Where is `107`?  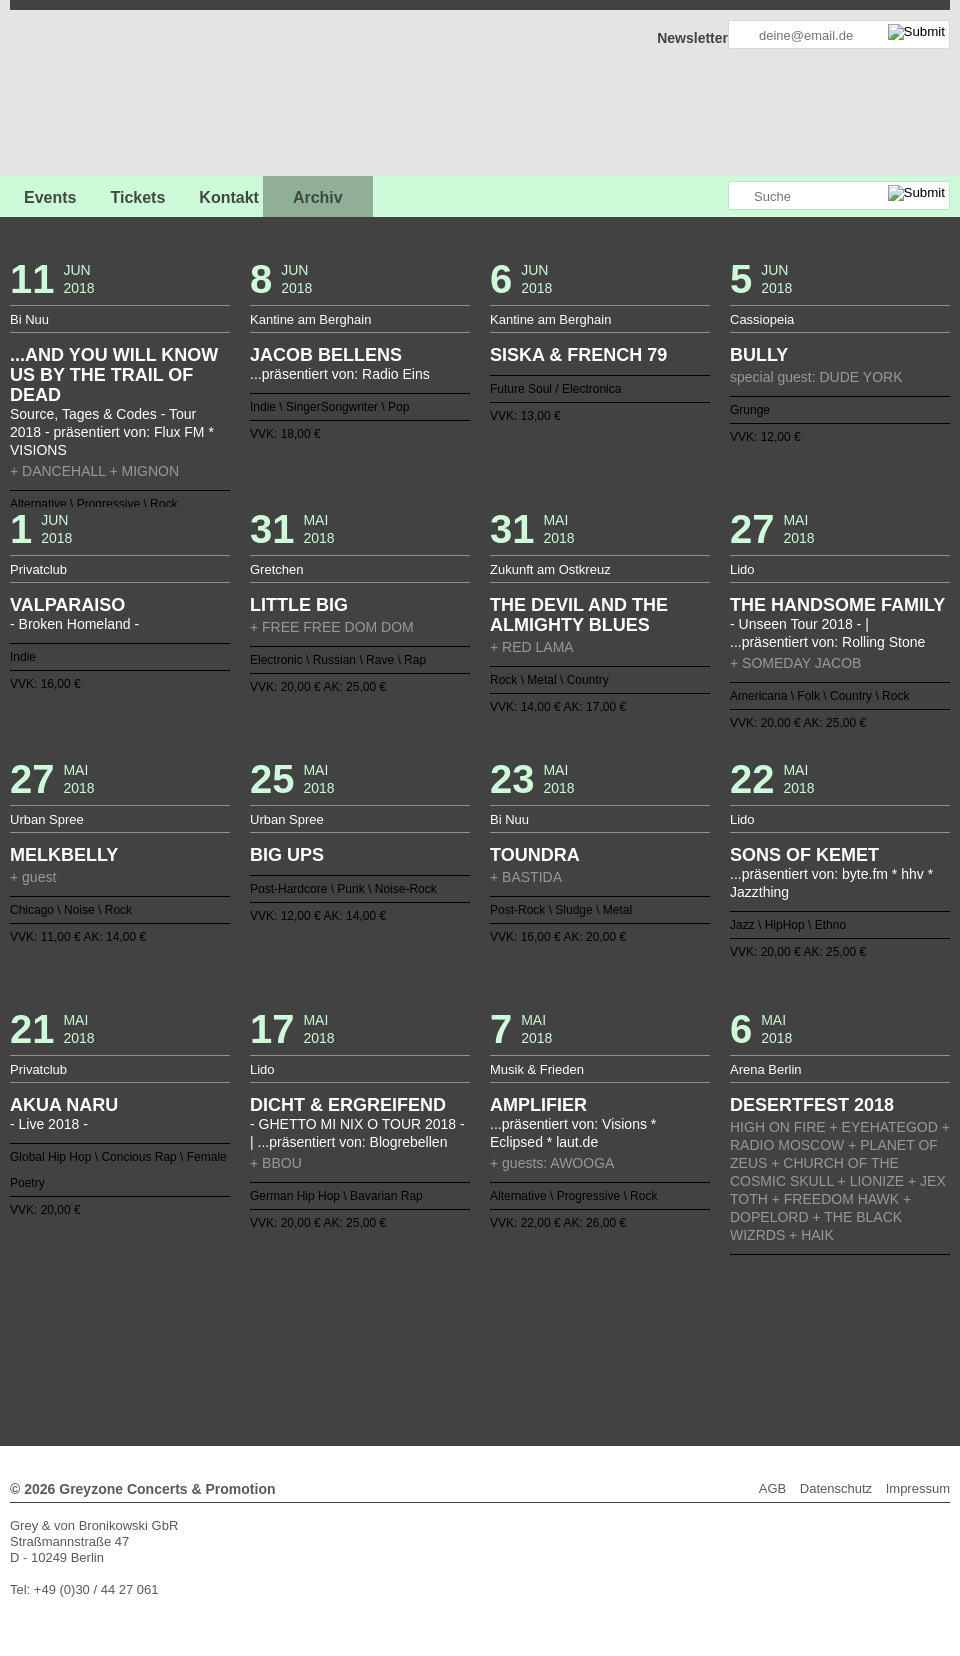
107 is located at coordinates (663, 1329).